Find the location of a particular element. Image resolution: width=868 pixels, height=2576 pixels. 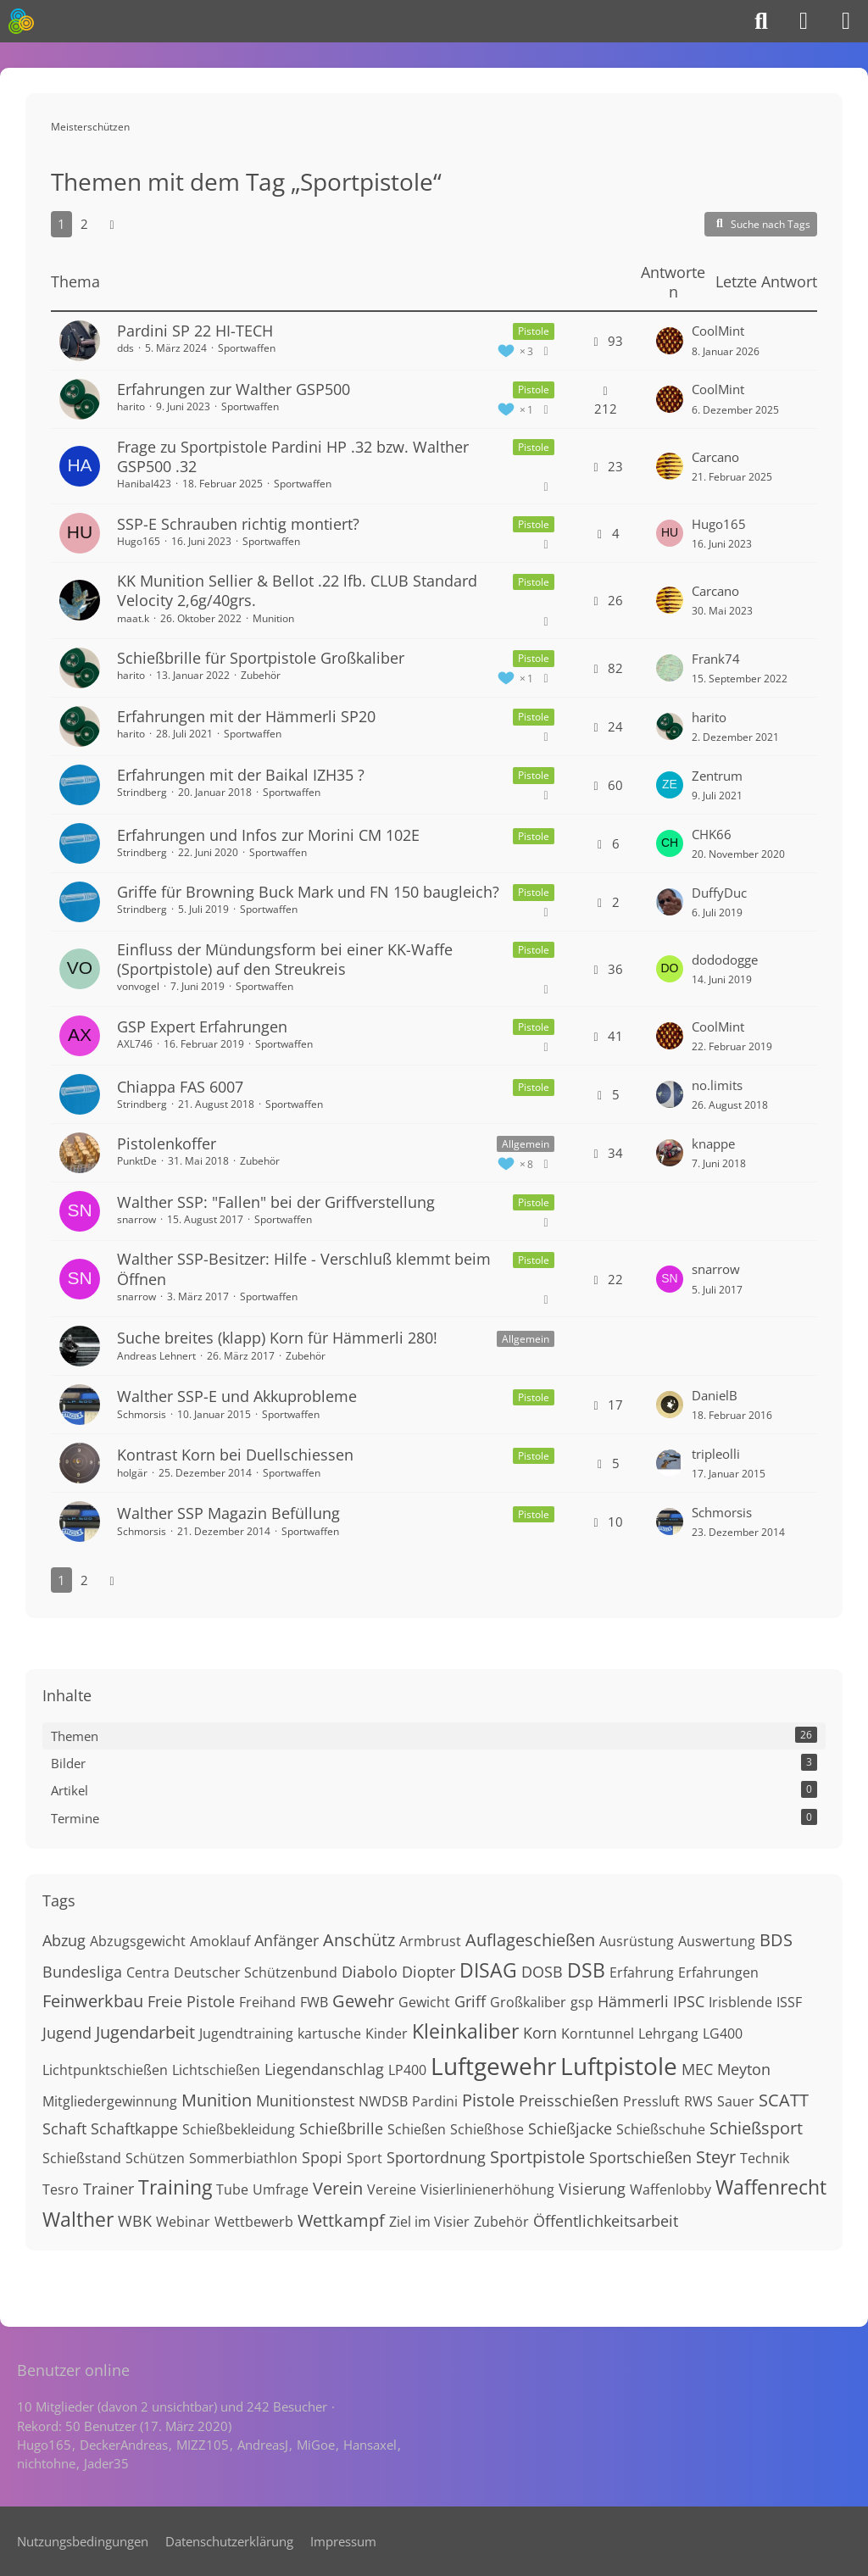

Diabolo is located at coordinates (370, 1971).